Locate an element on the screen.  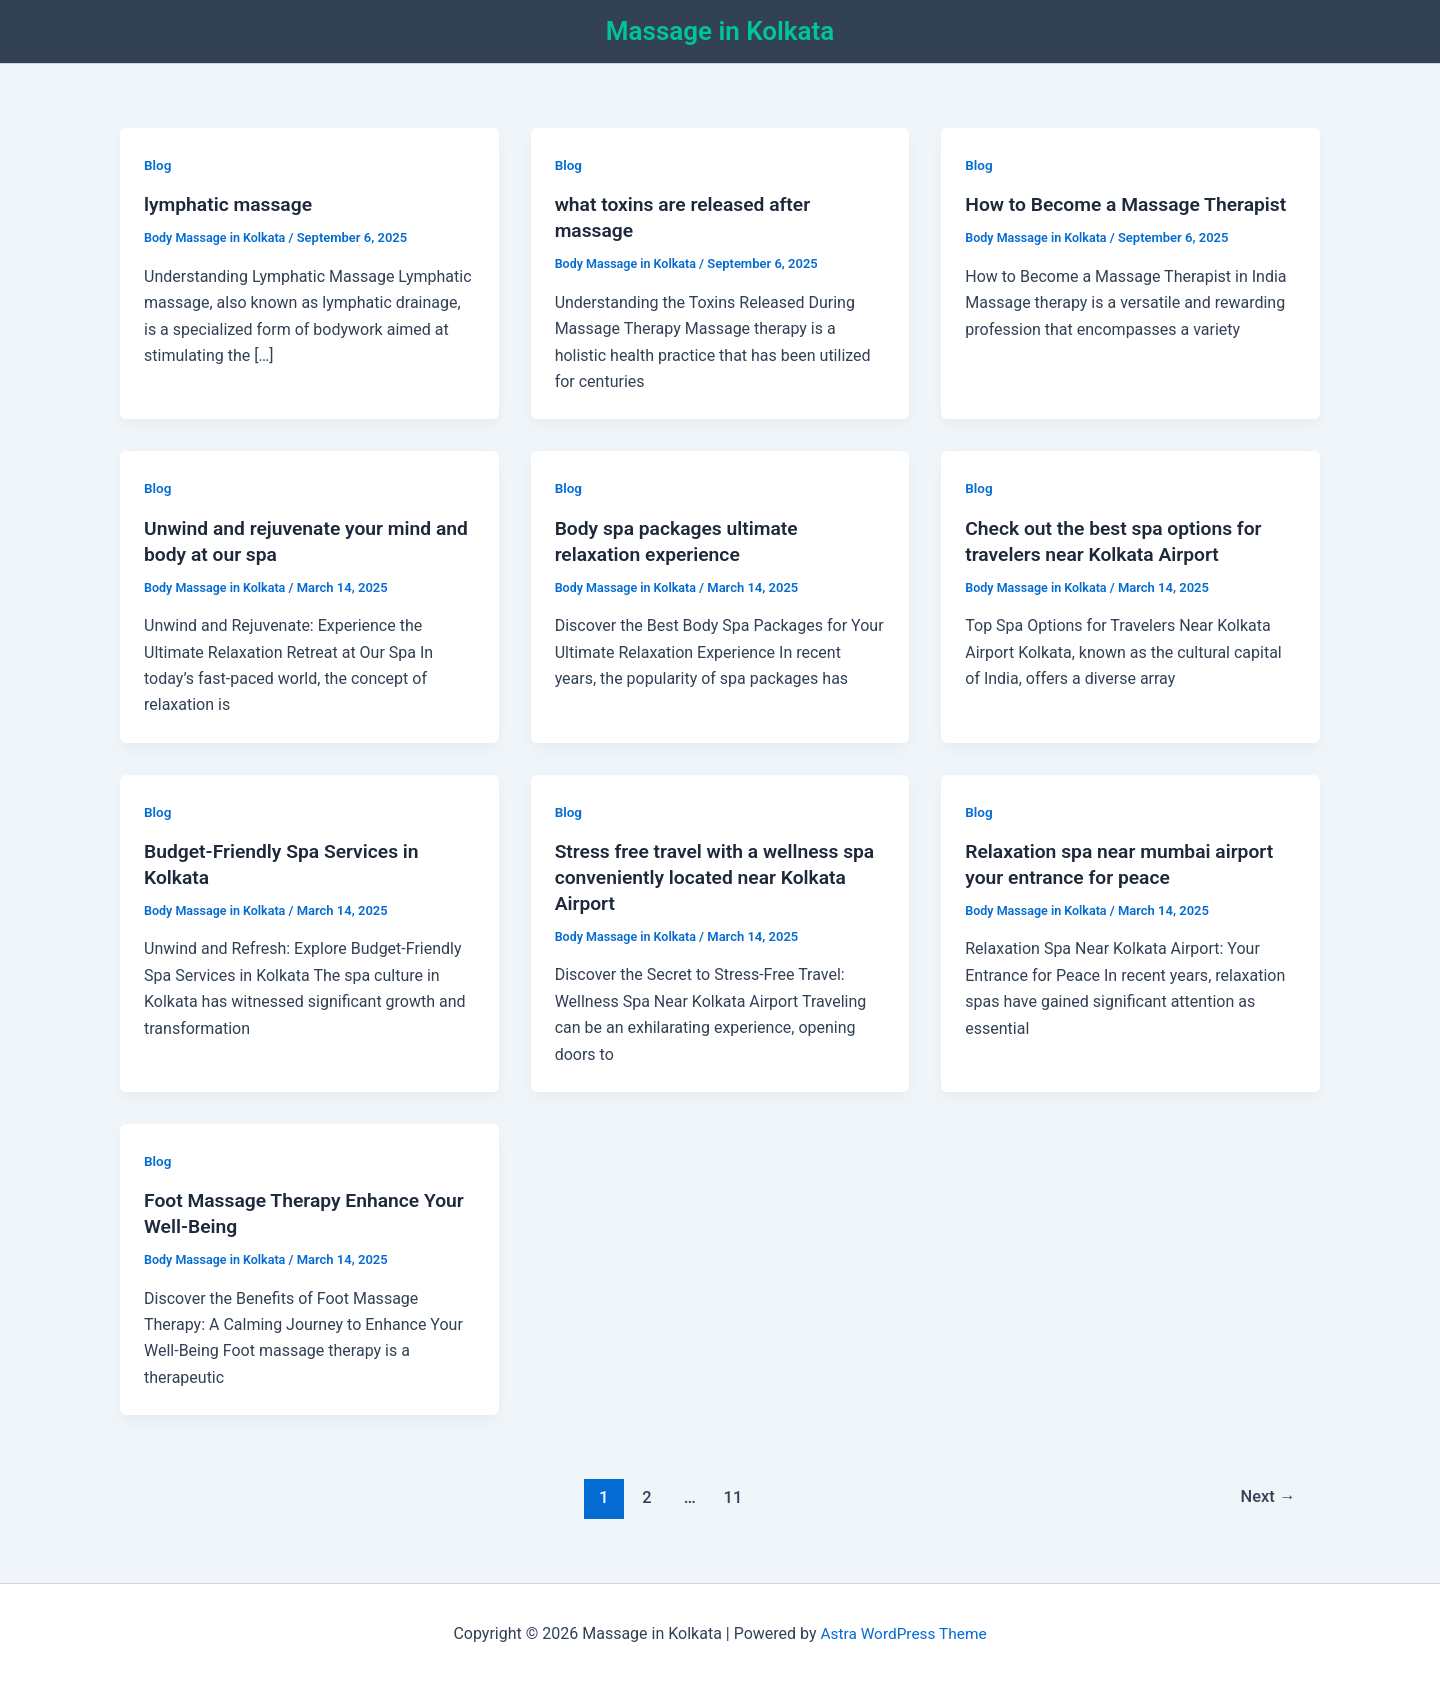
Blog is located at coordinates (158, 165).